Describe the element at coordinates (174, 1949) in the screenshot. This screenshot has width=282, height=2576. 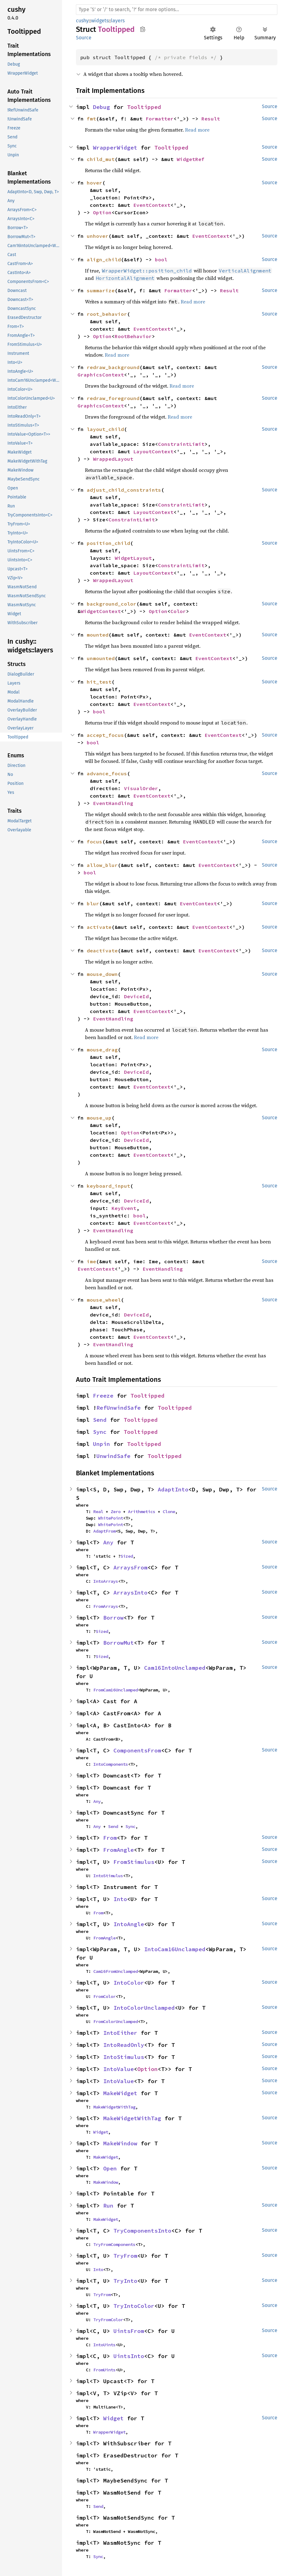
I see `IntoCam16Unclamped` at that location.